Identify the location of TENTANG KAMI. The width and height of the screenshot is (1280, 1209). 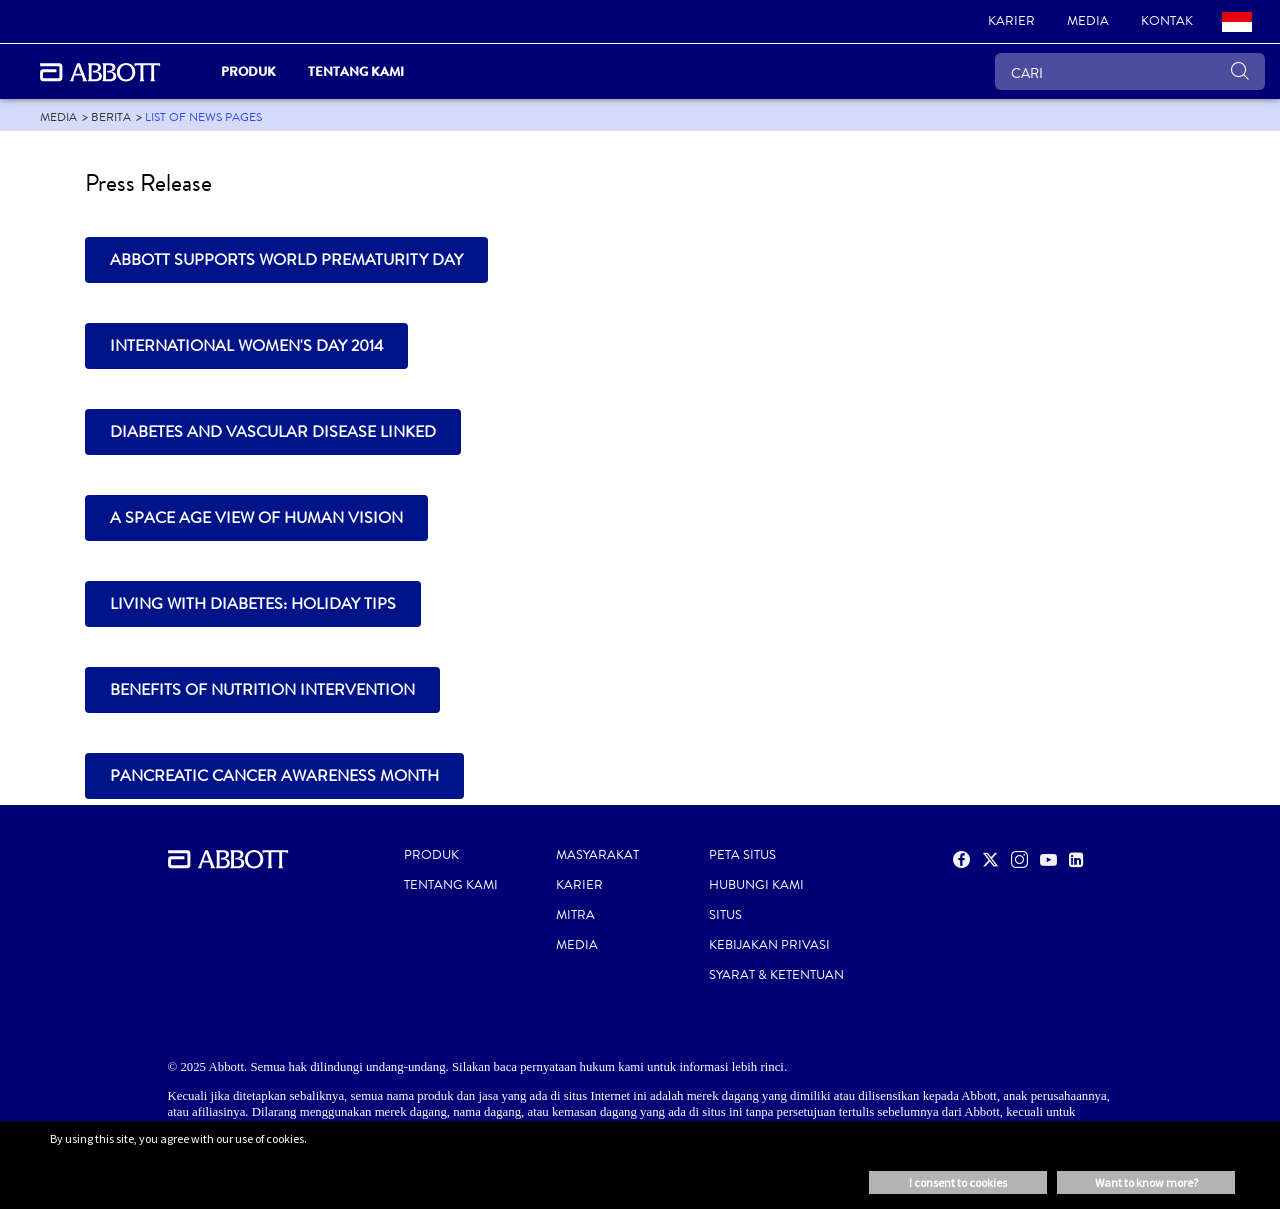
(451, 885).